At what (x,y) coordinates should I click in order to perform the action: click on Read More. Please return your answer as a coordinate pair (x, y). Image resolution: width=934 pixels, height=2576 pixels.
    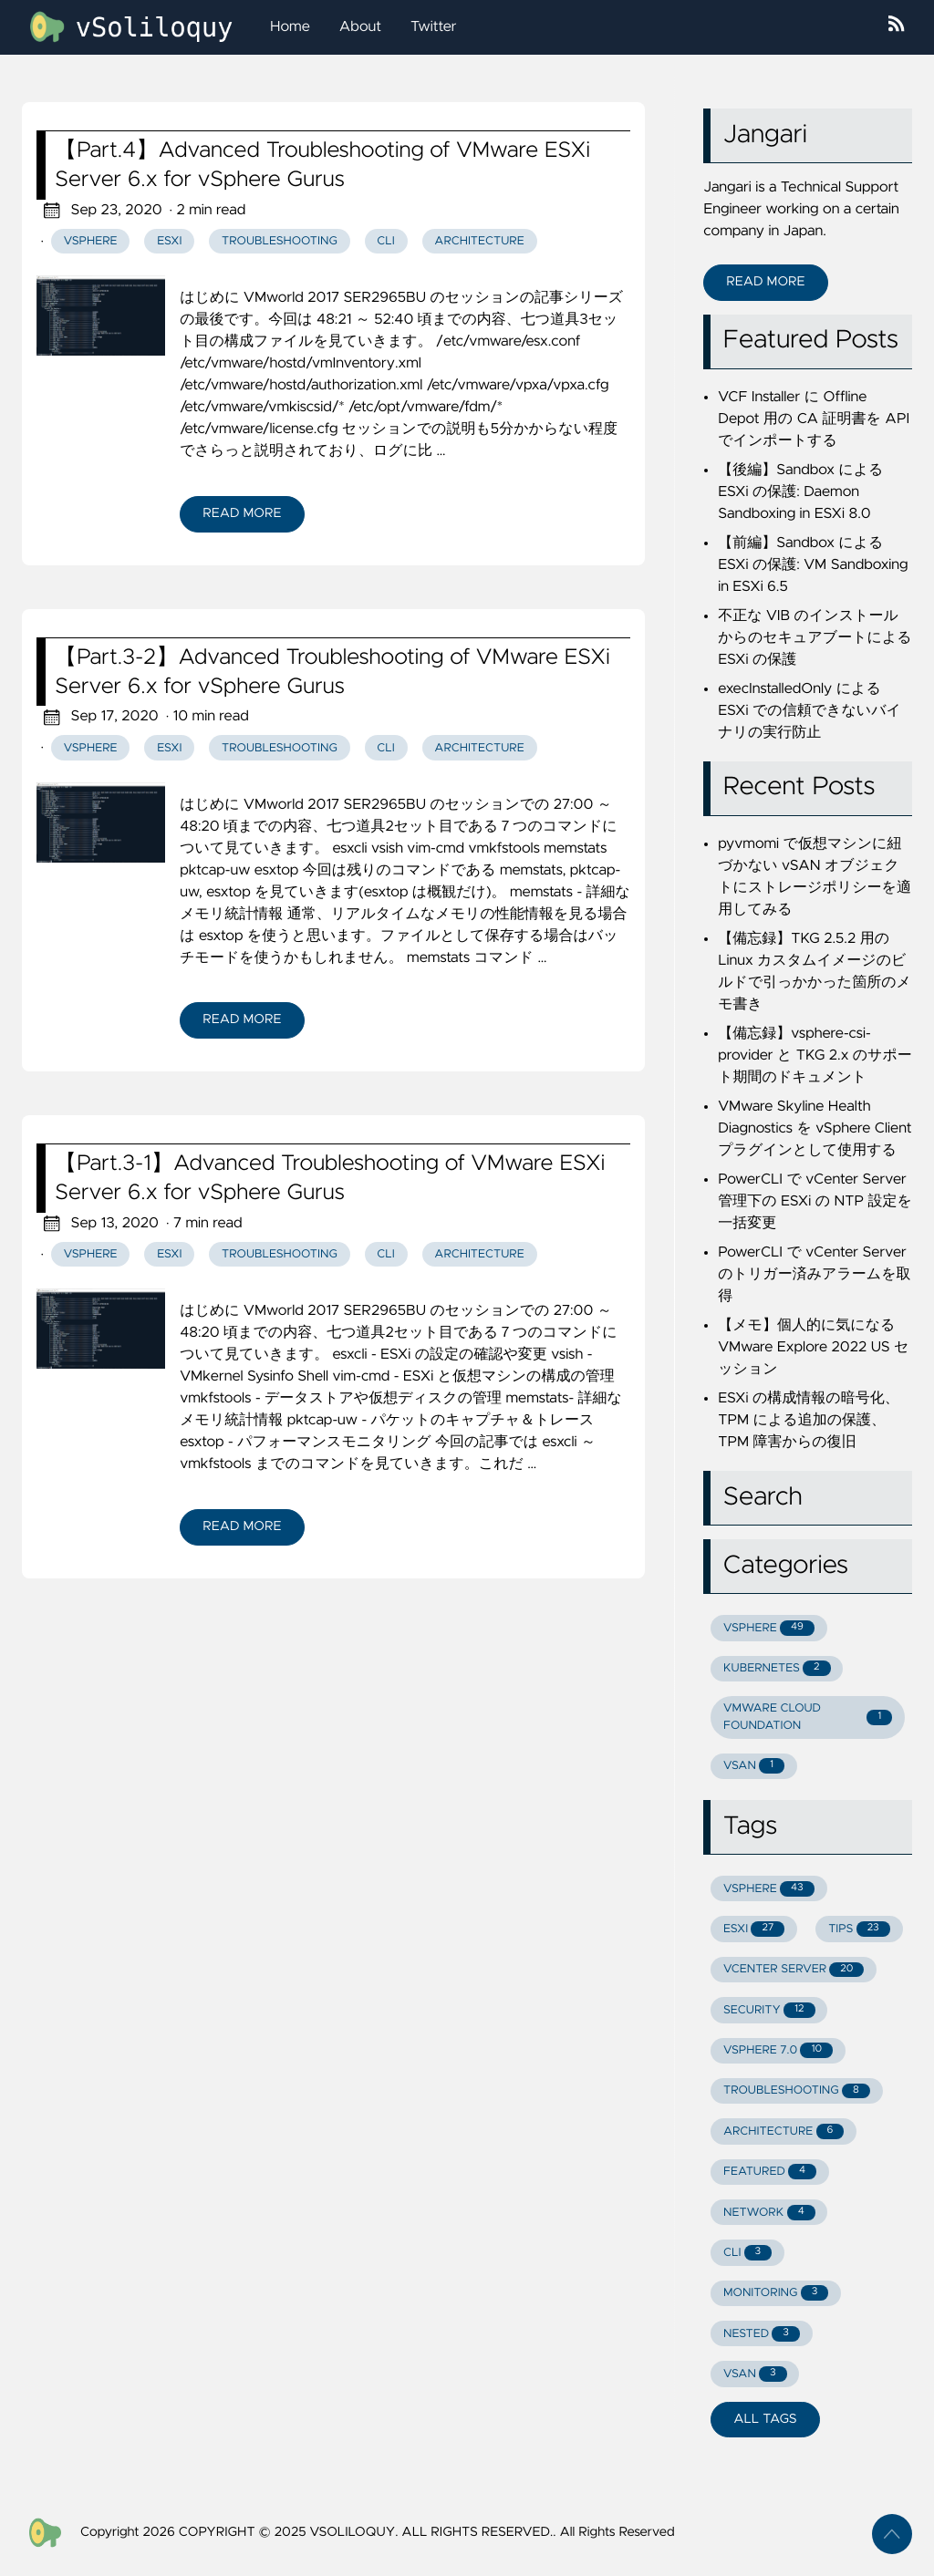
    Looking at the image, I should click on (241, 513).